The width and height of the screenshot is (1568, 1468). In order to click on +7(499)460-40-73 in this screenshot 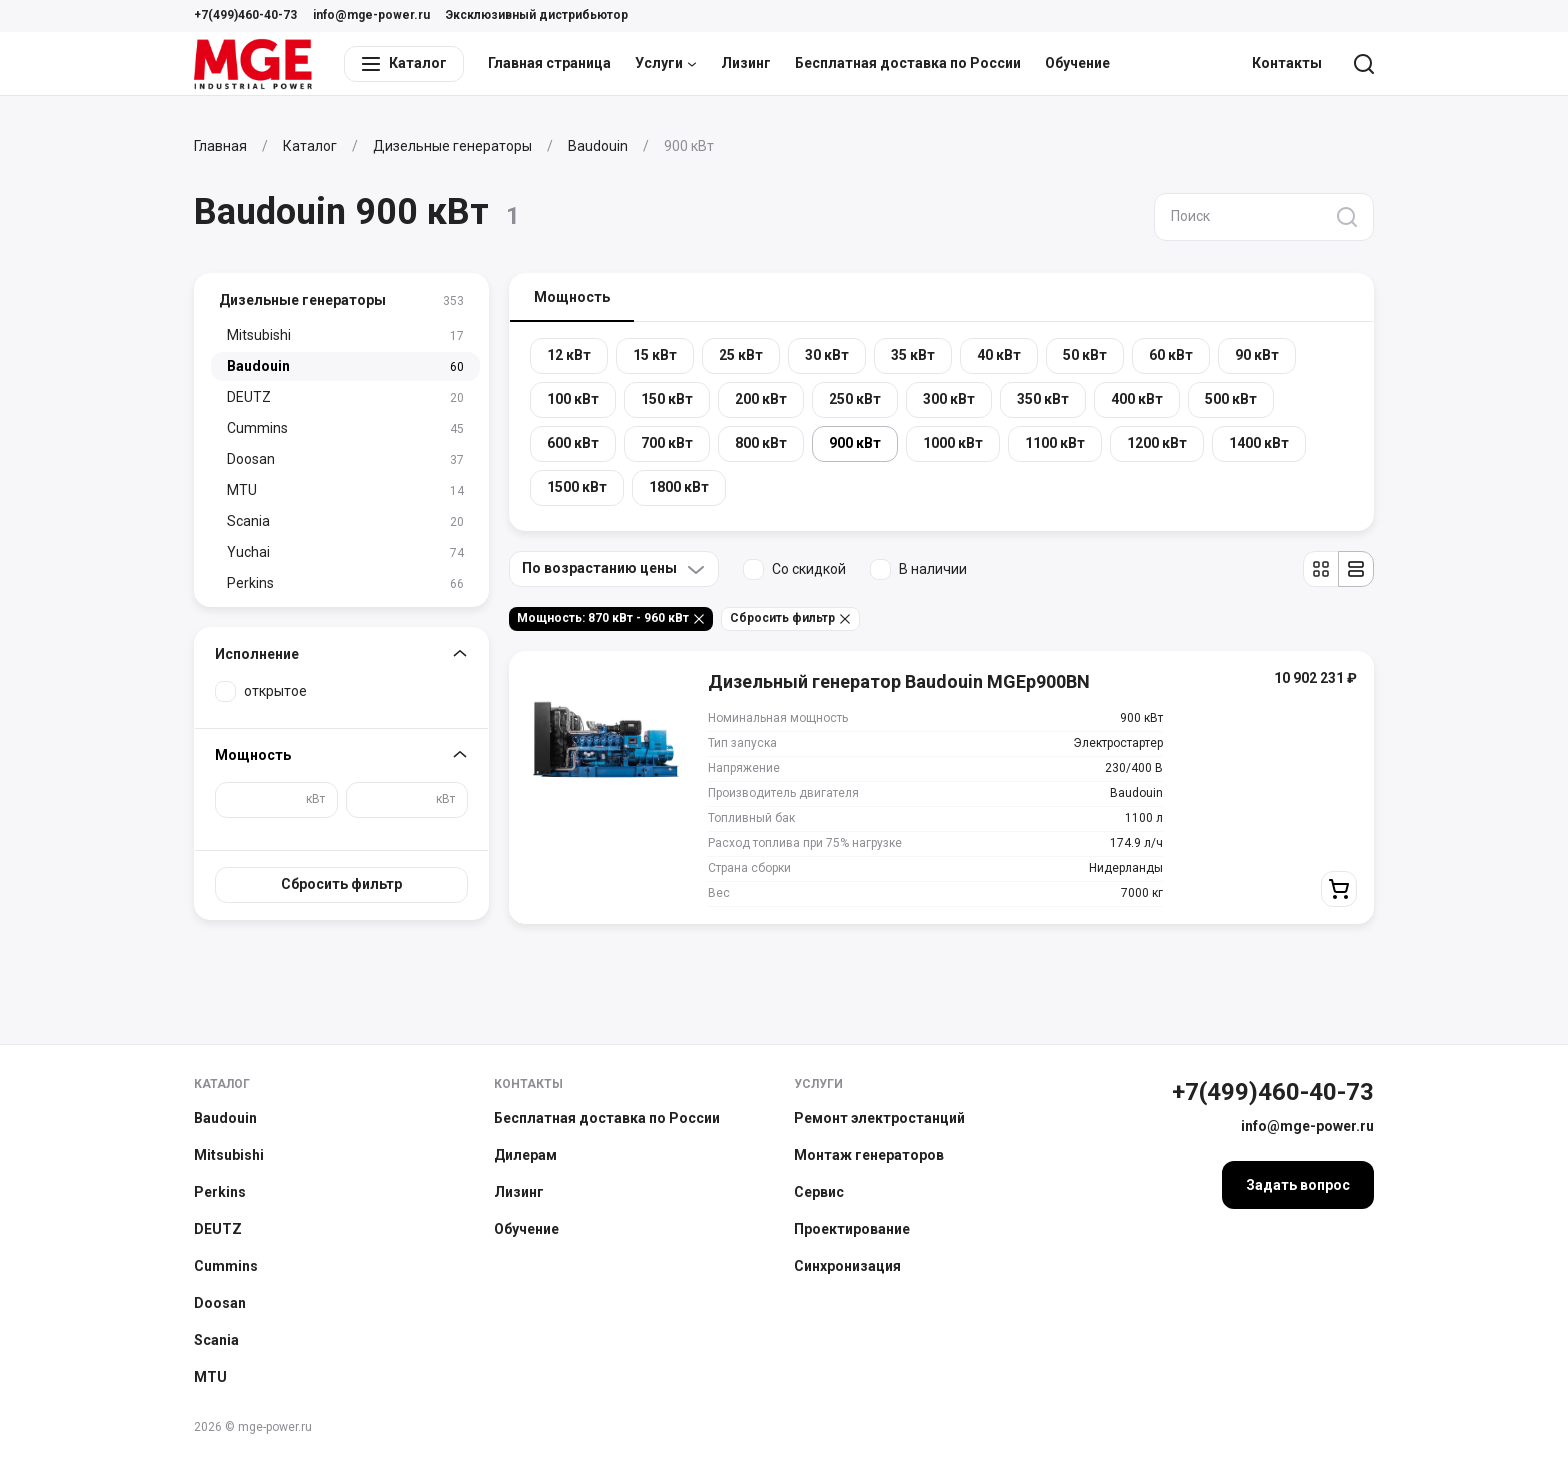, I will do `click(245, 15)`.